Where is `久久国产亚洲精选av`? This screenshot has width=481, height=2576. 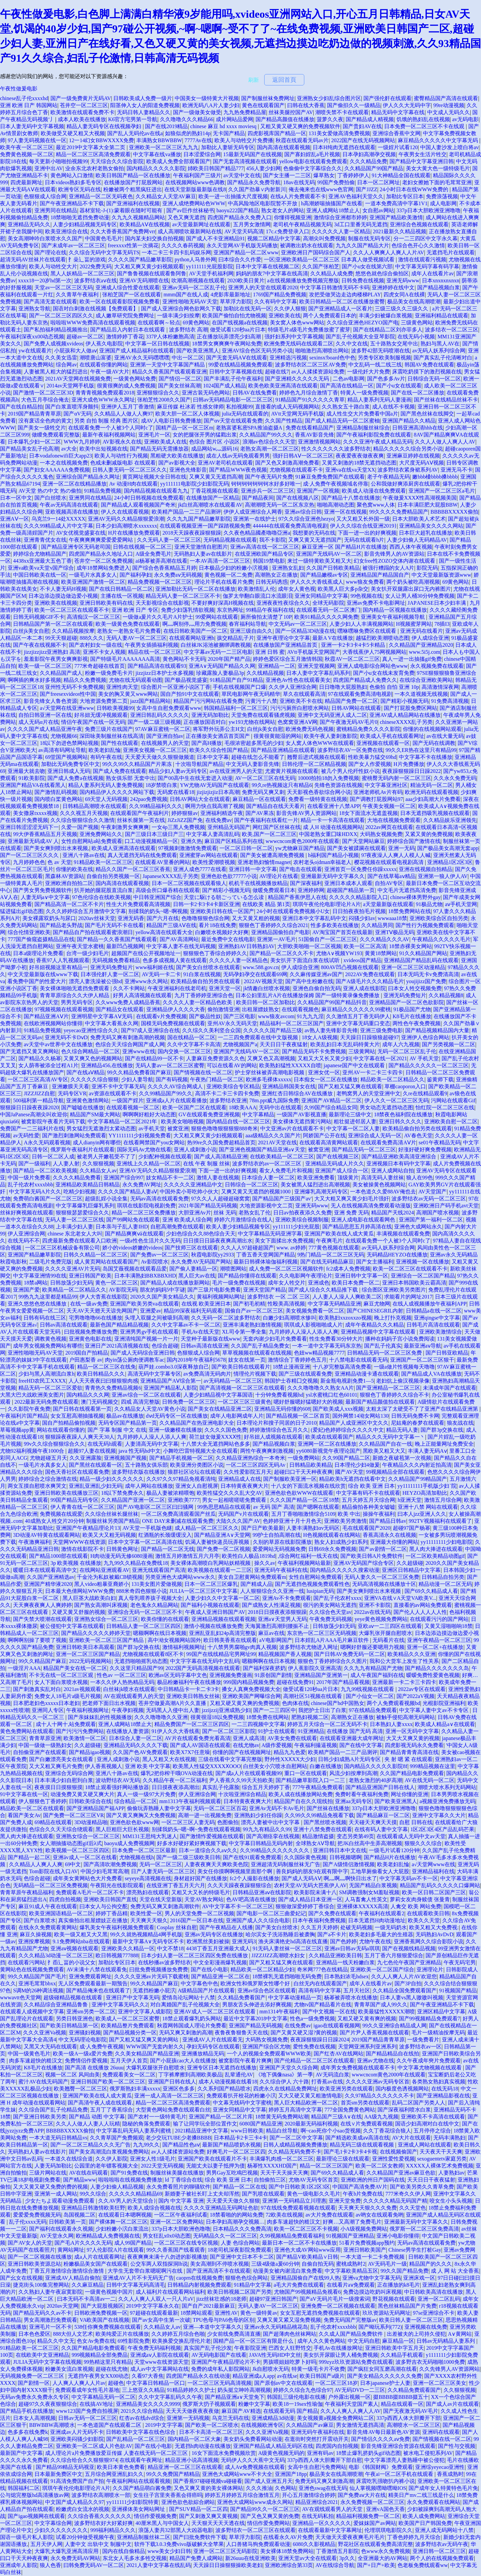
久久国产亚洲精选av is located at coordinates (50, 1577).